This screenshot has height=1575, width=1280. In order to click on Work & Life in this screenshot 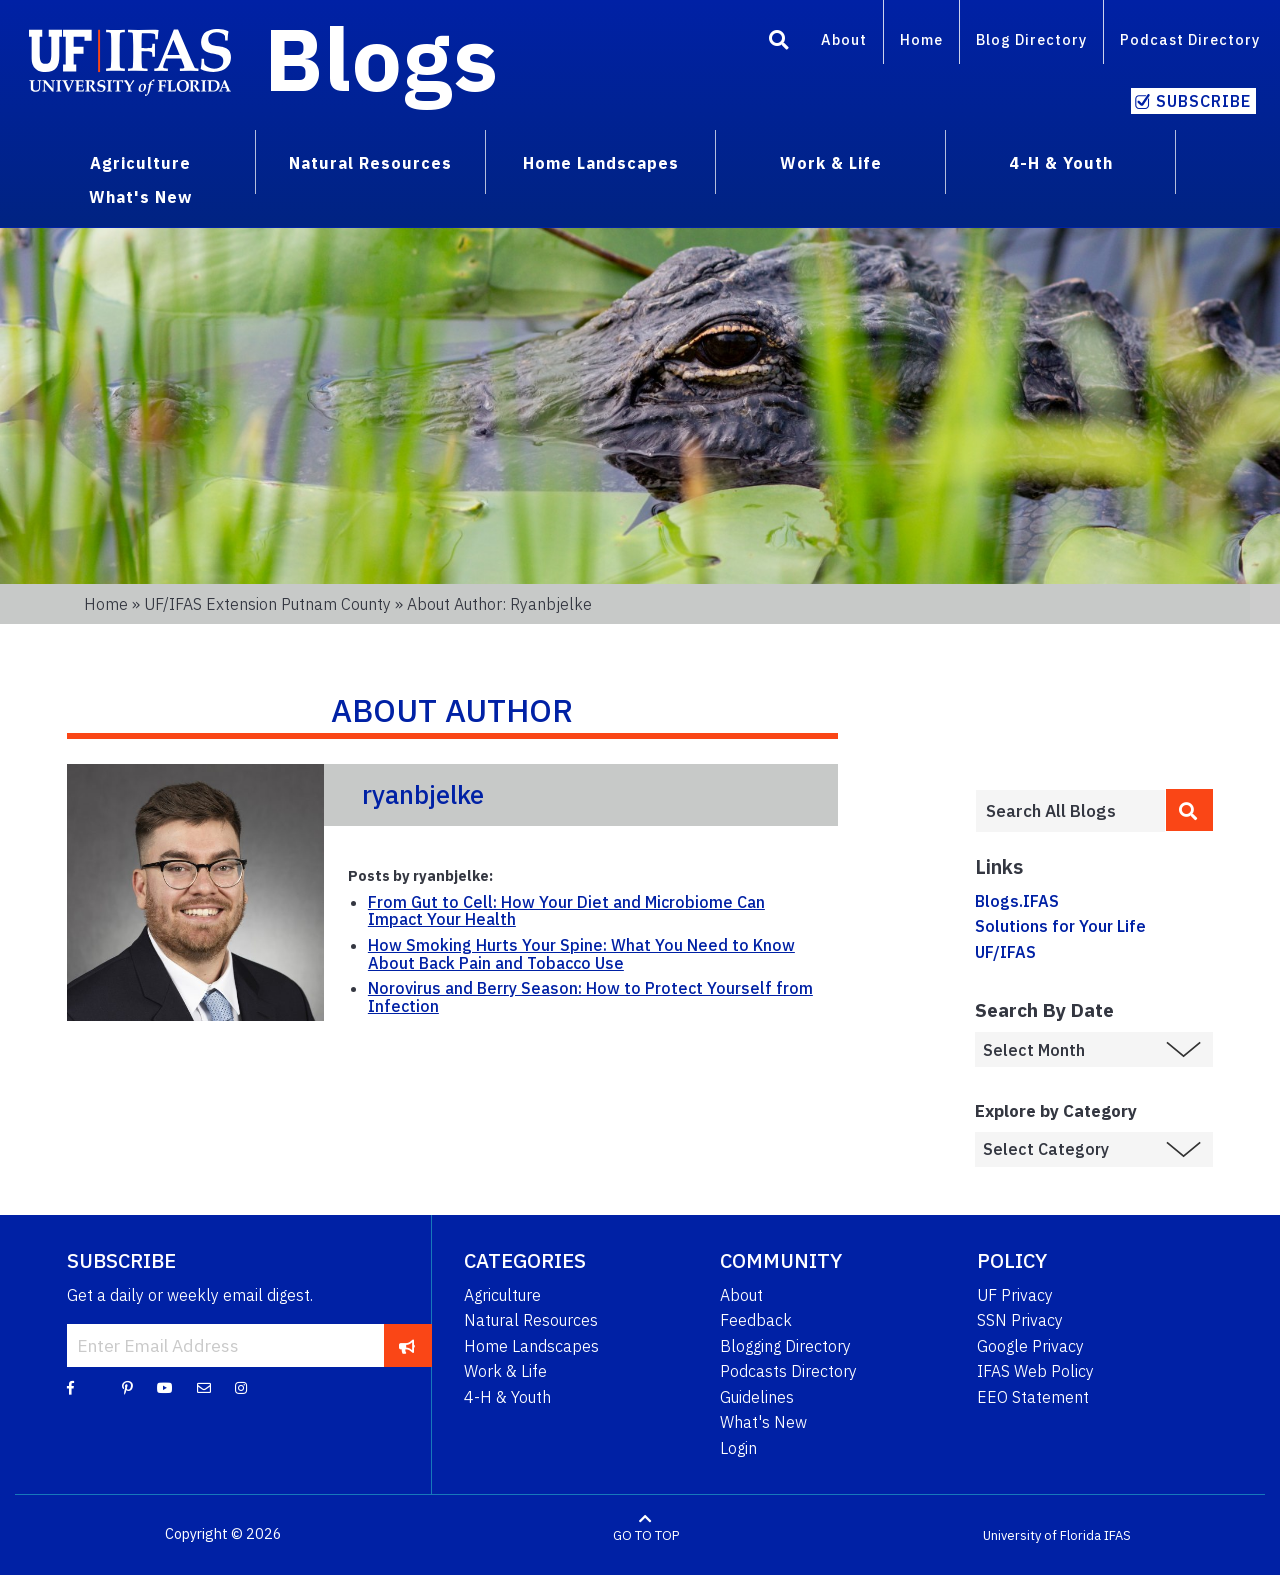, I will do `click(505, 1371)`.